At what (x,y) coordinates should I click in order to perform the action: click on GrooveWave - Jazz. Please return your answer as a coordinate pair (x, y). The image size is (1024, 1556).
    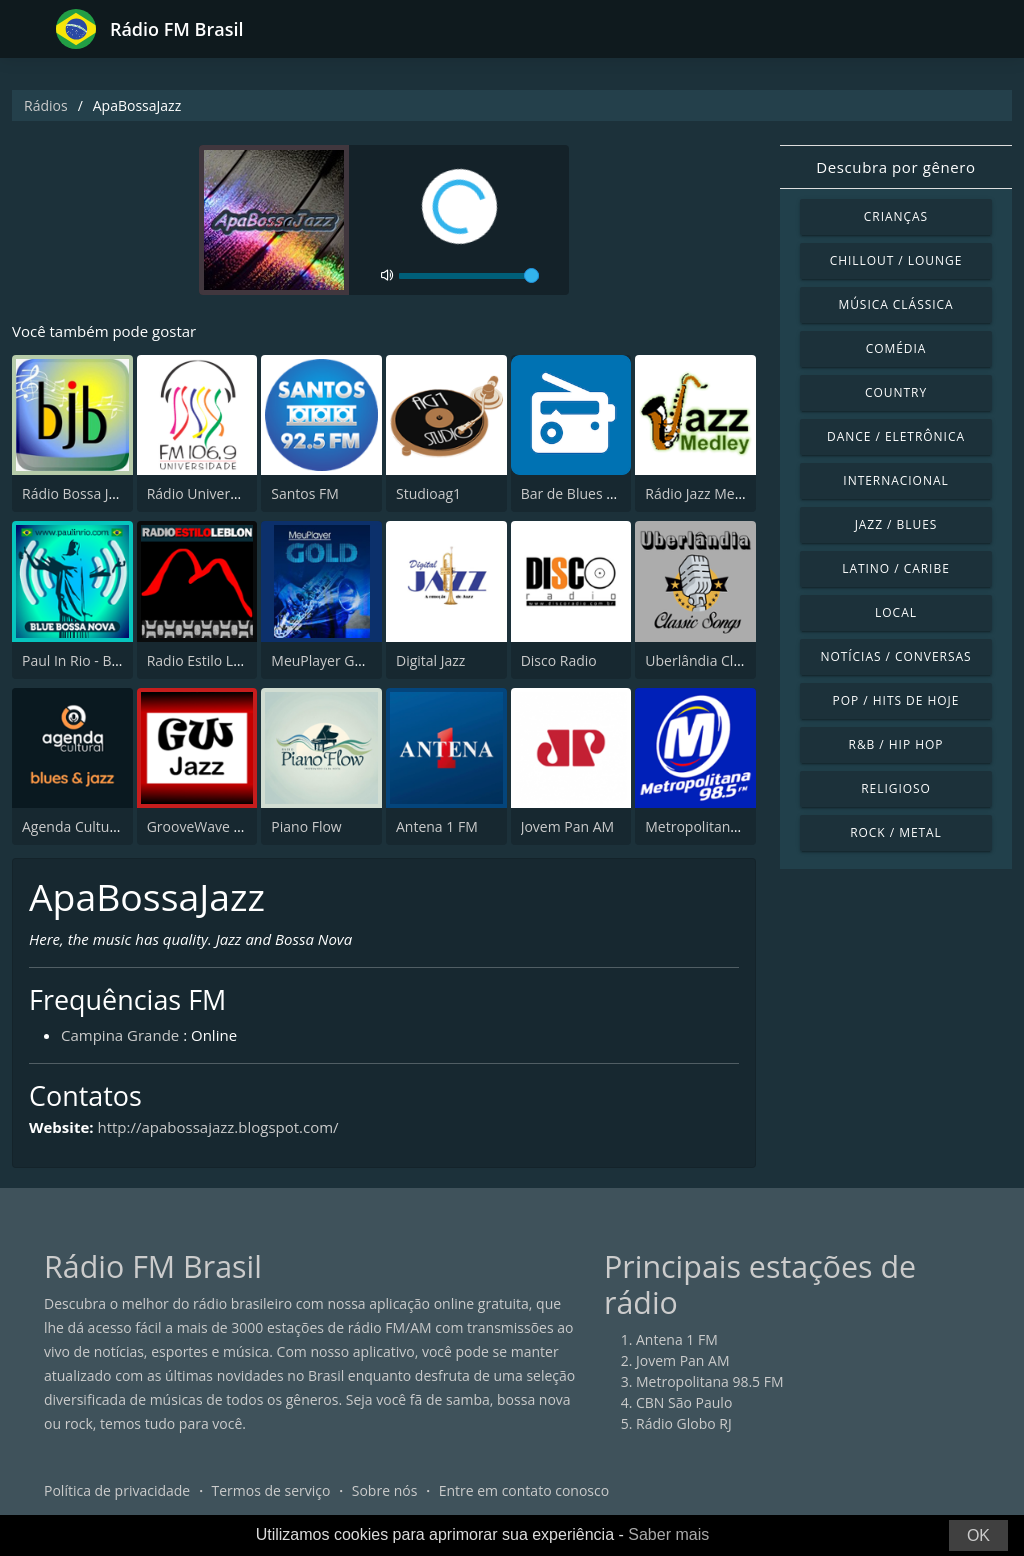
    Looking at the image, I should click on (207, 826).